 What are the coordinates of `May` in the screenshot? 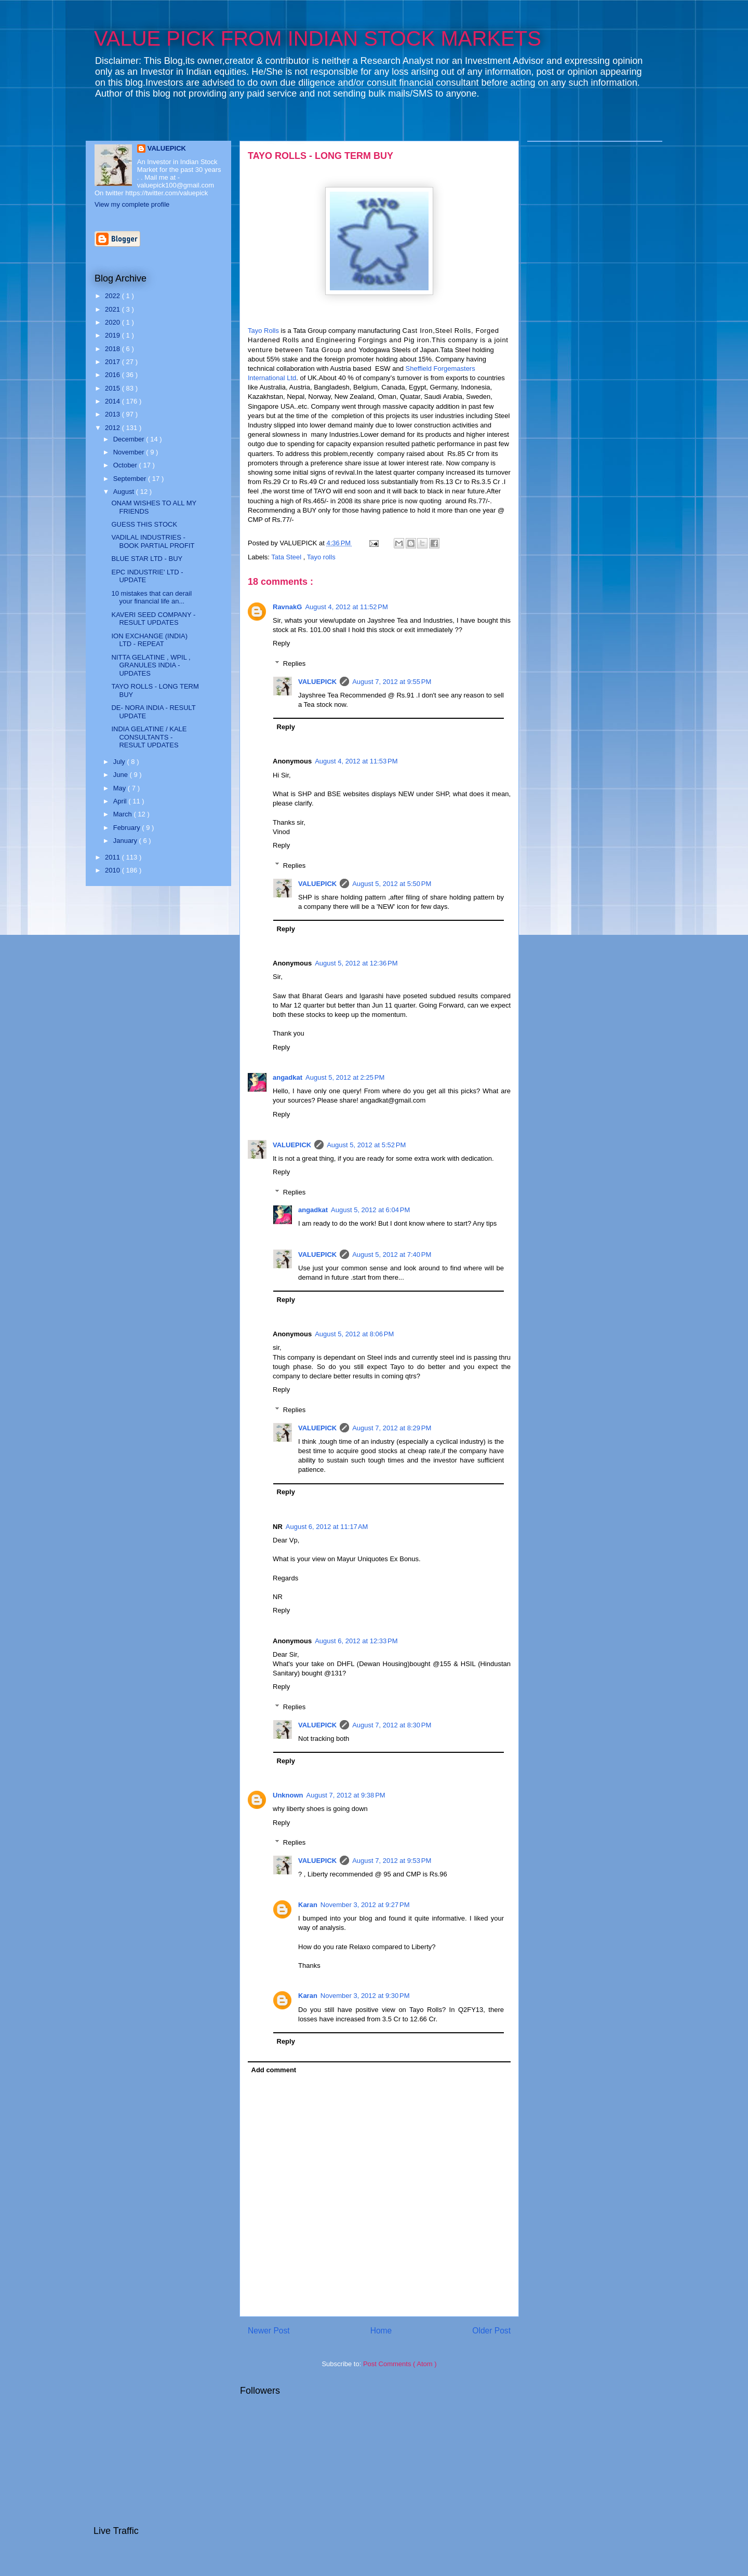 It's located at (120, 788).